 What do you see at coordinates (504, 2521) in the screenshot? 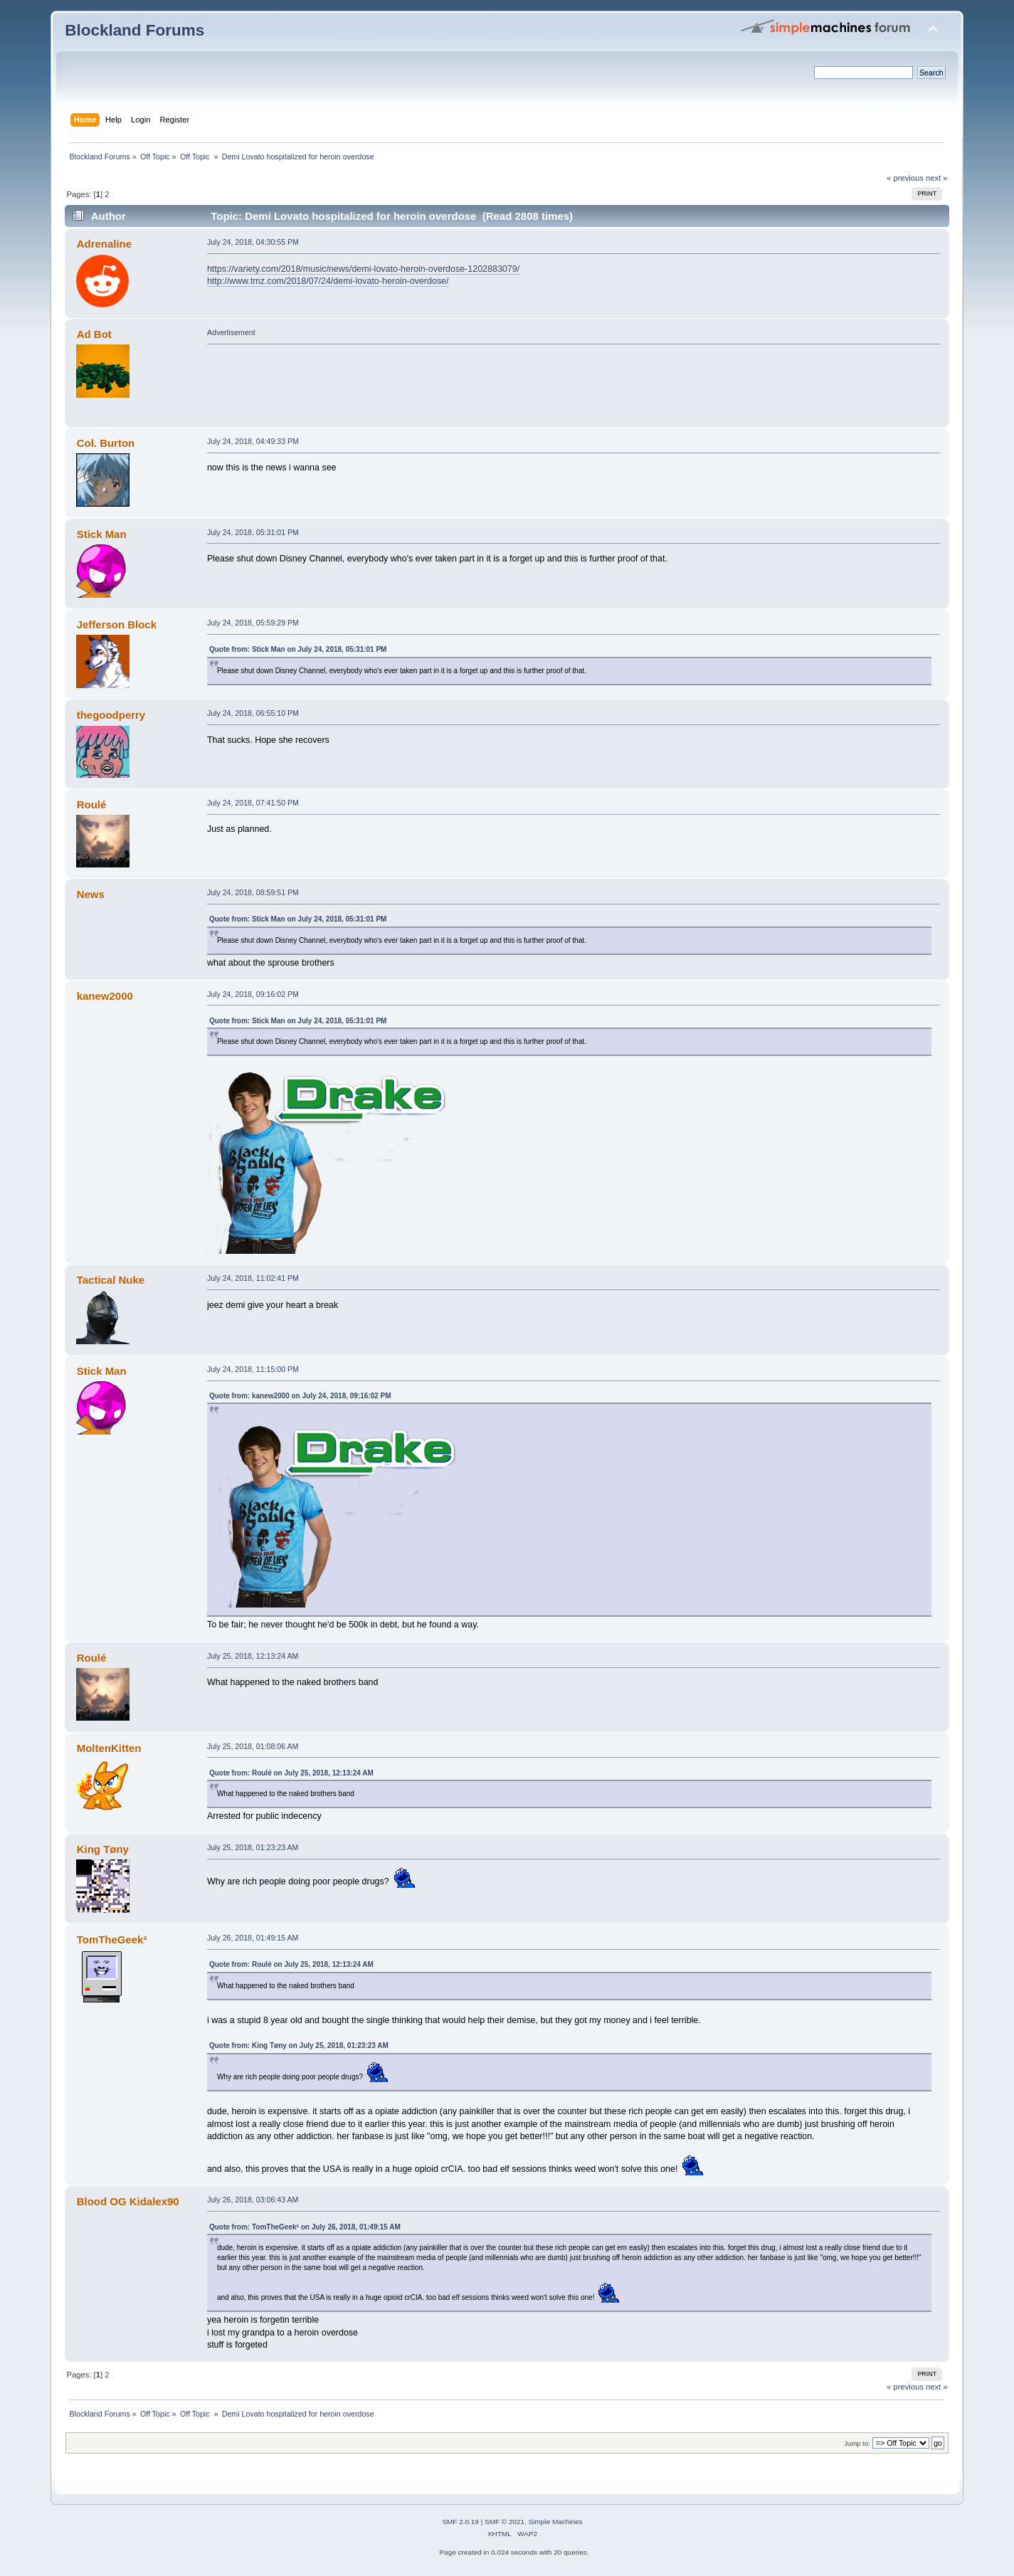
I see `SMF © 2021` at bounding box center [504, 2521].